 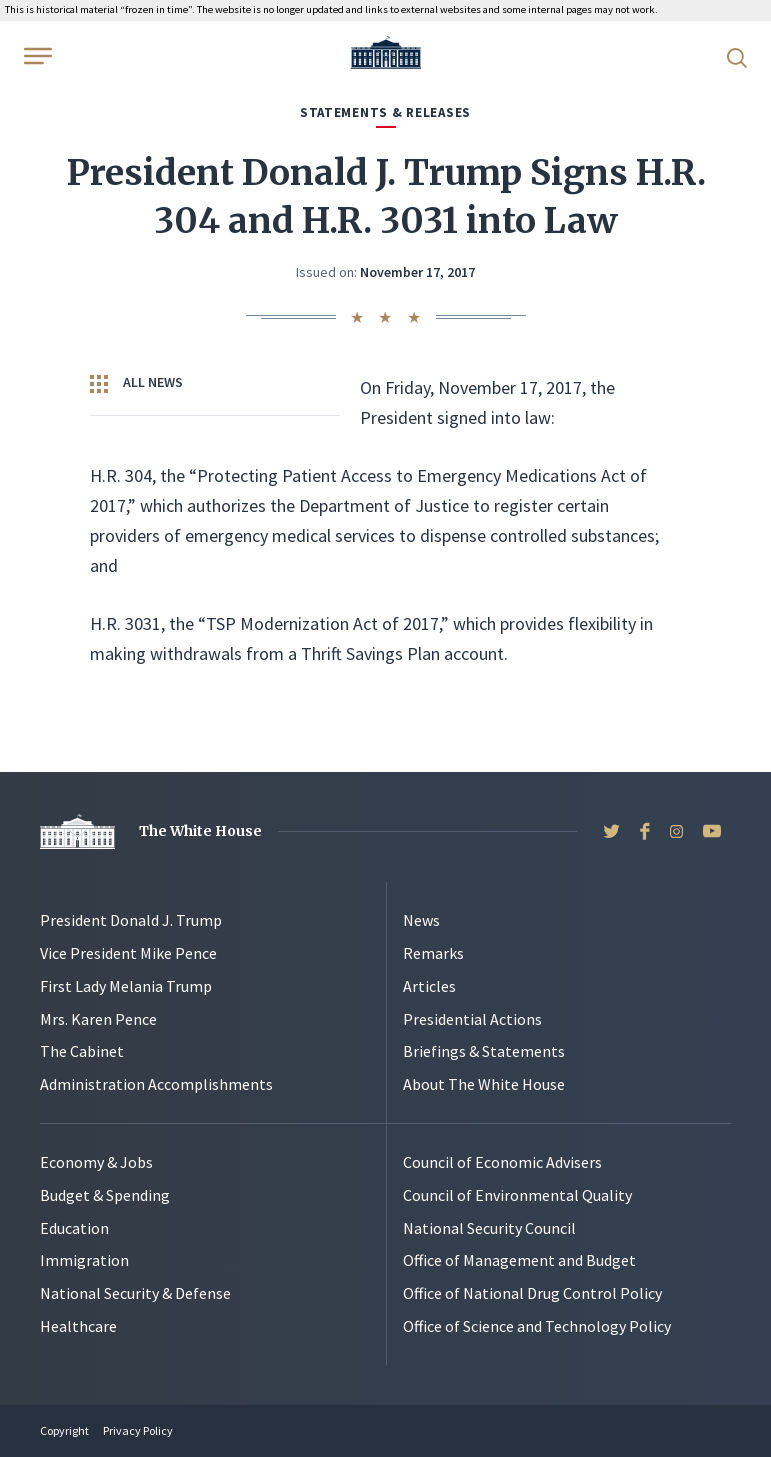 I want to click on The Cabinet, so click(x=82, y=1051).